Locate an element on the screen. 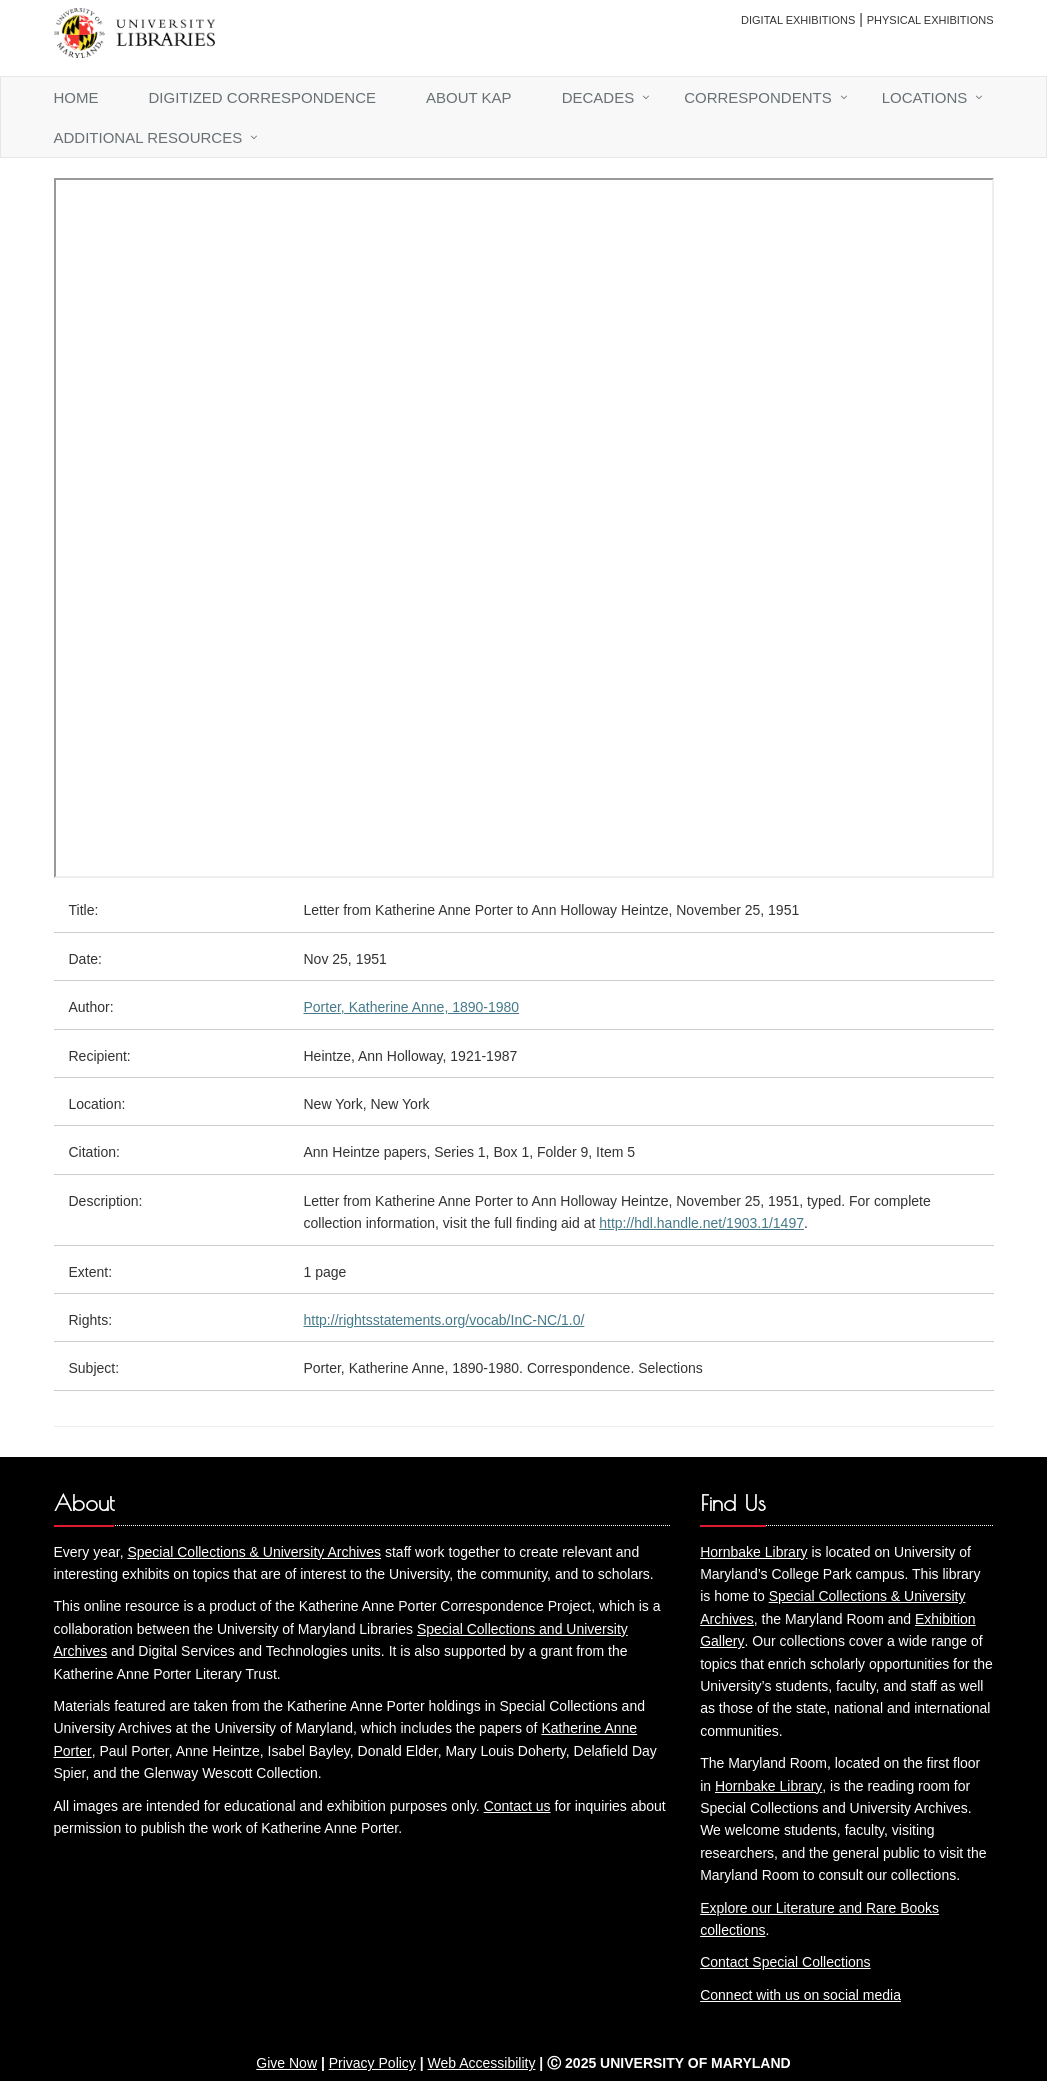 Image resolution: width=1047 pixels, height=2081 pixels. Give Now is located at coordinates (286, 2063).